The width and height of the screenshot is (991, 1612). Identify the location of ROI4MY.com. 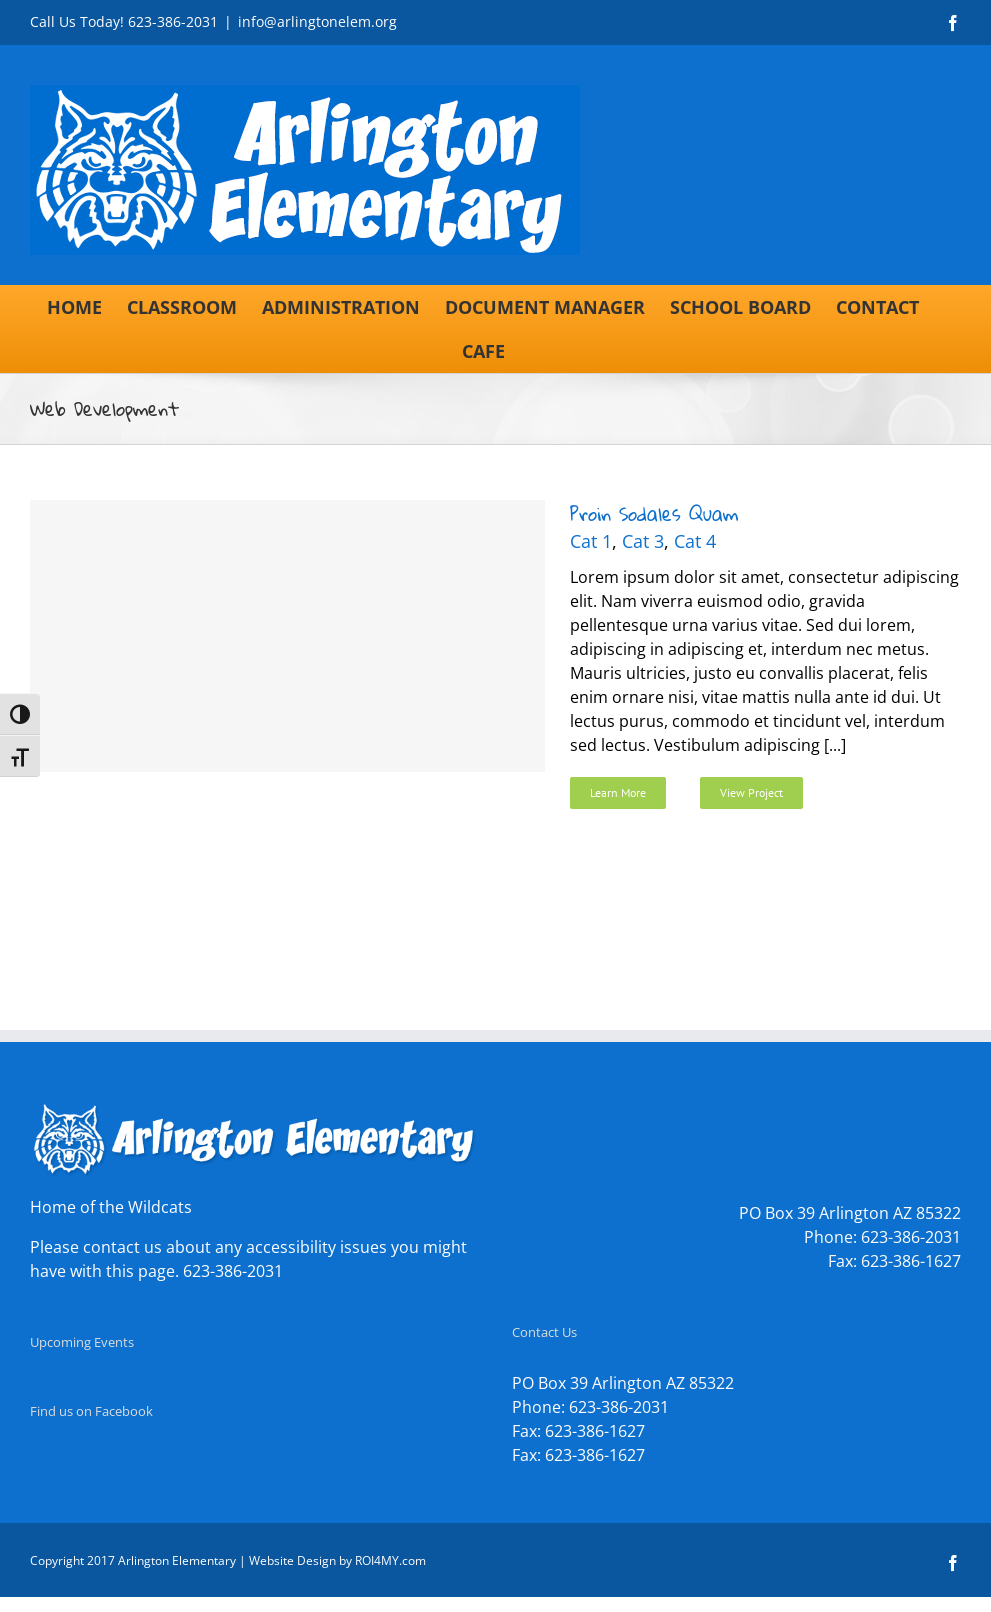
(390, 1560).